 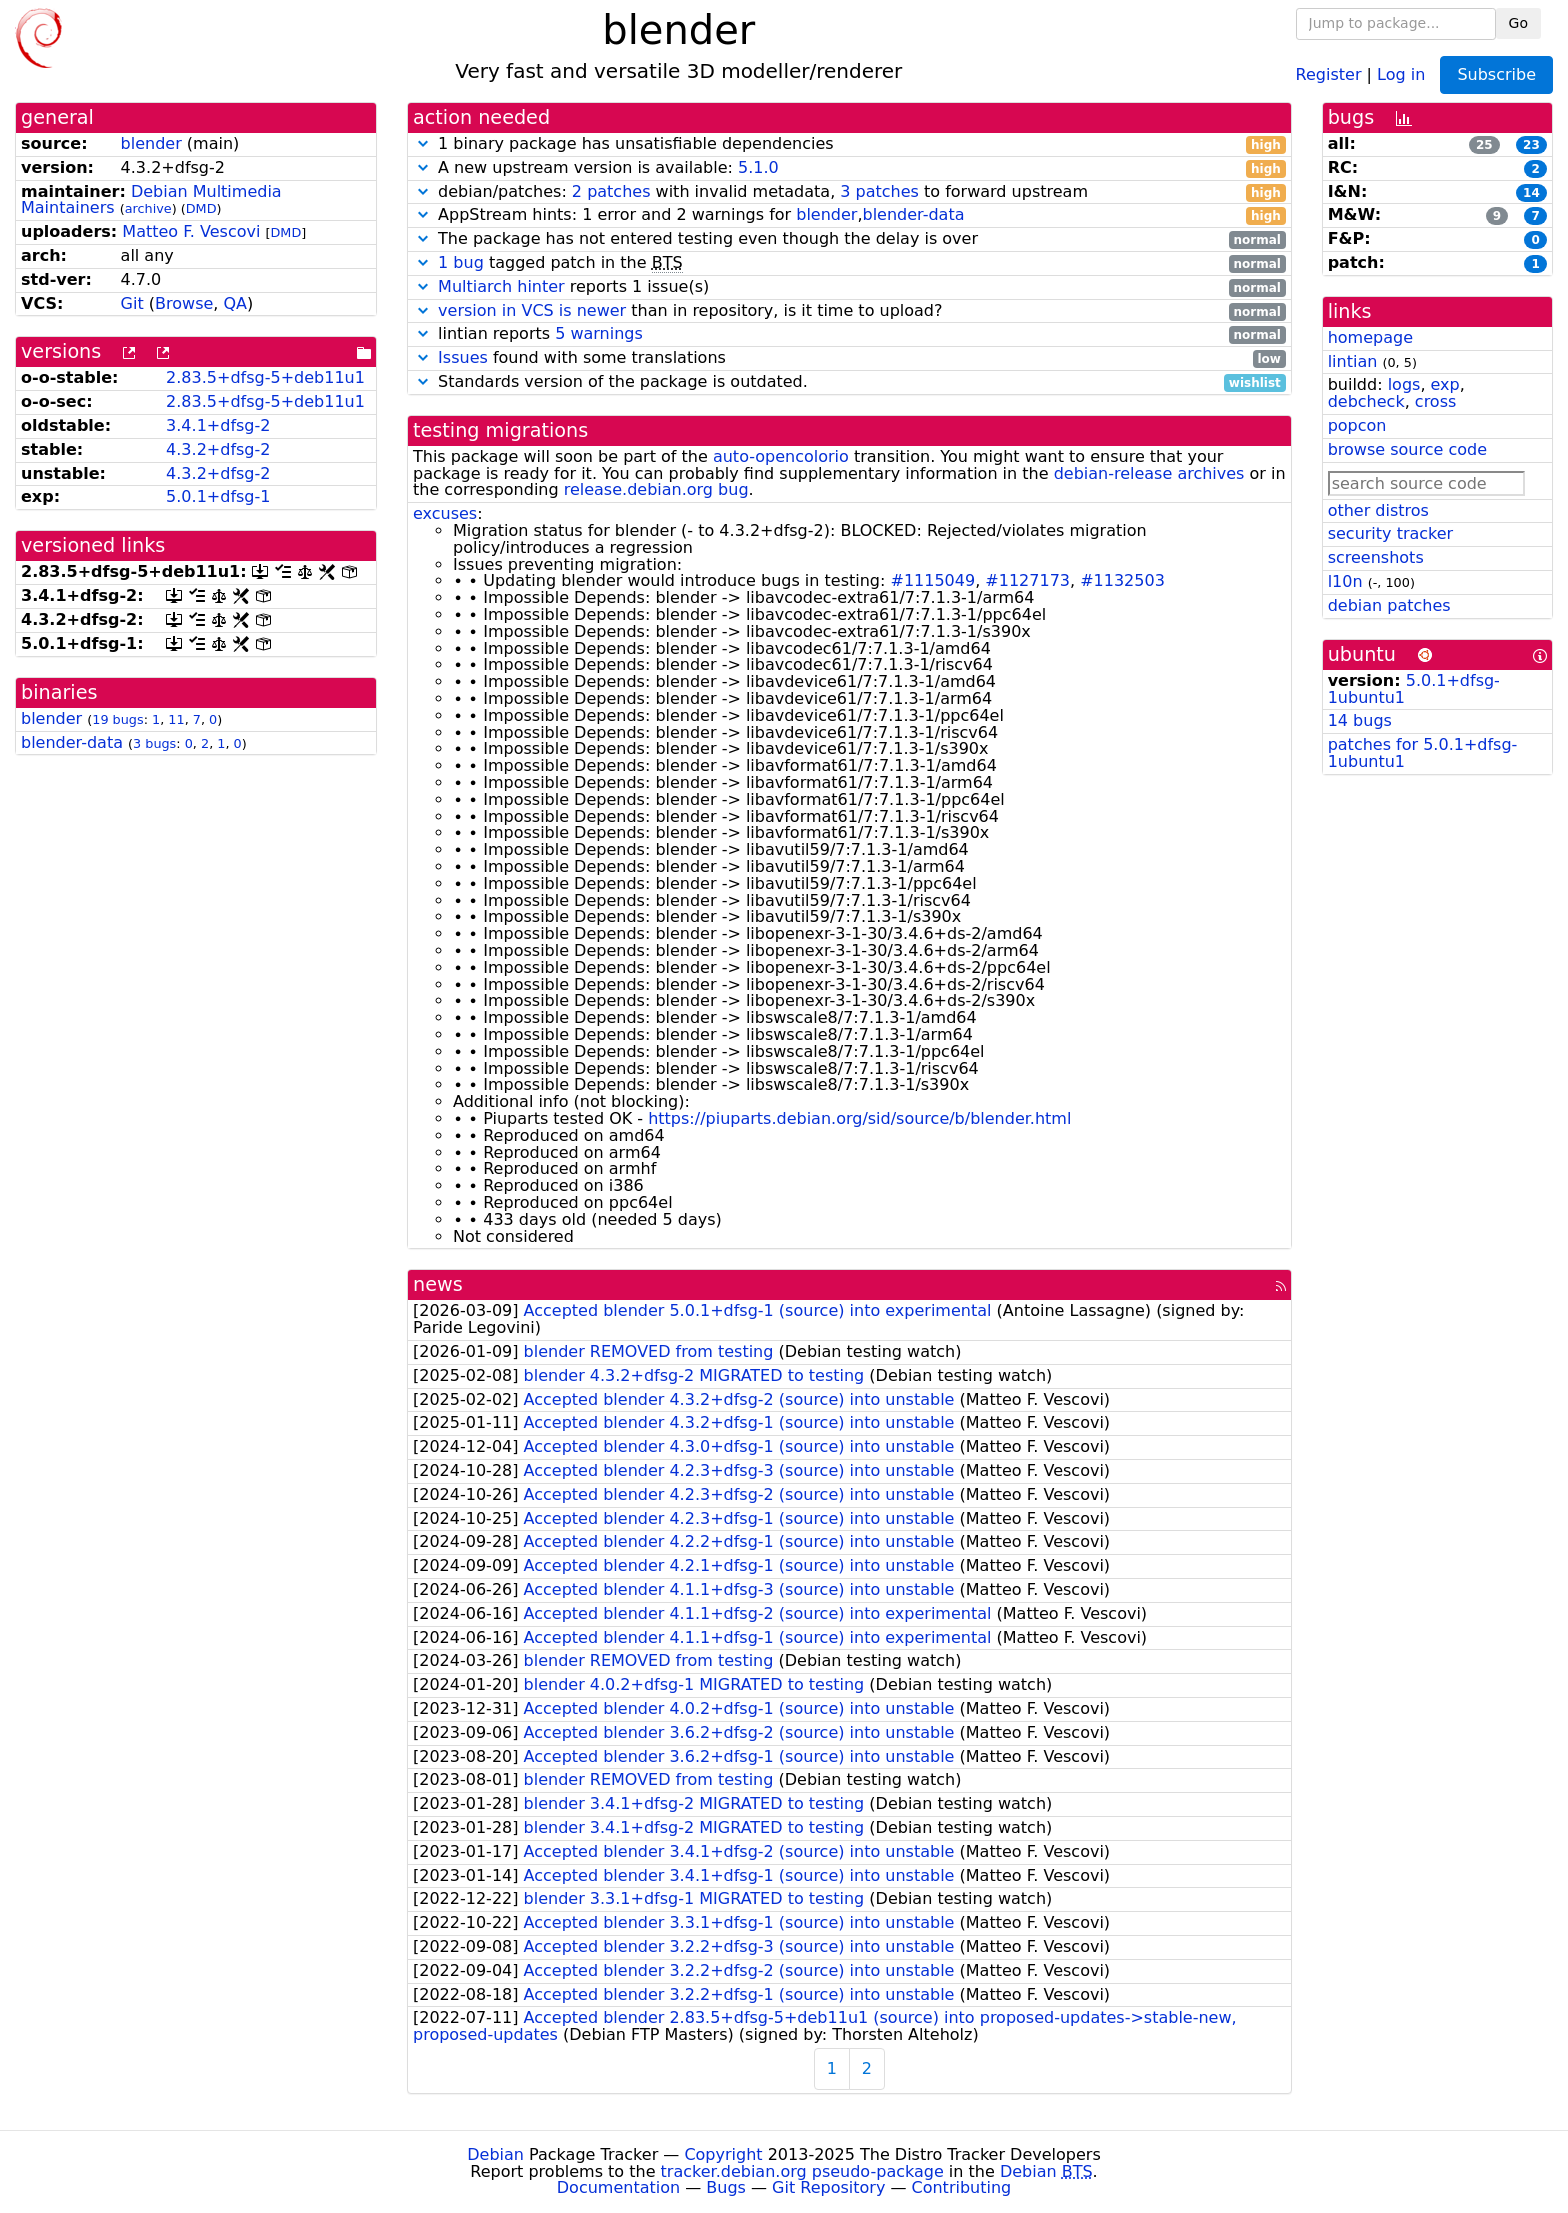 What do you see at coordinates (218, 449) in the screenshot?
I see `4.3.2+dfsg-2` at bounding box center [218, 449].